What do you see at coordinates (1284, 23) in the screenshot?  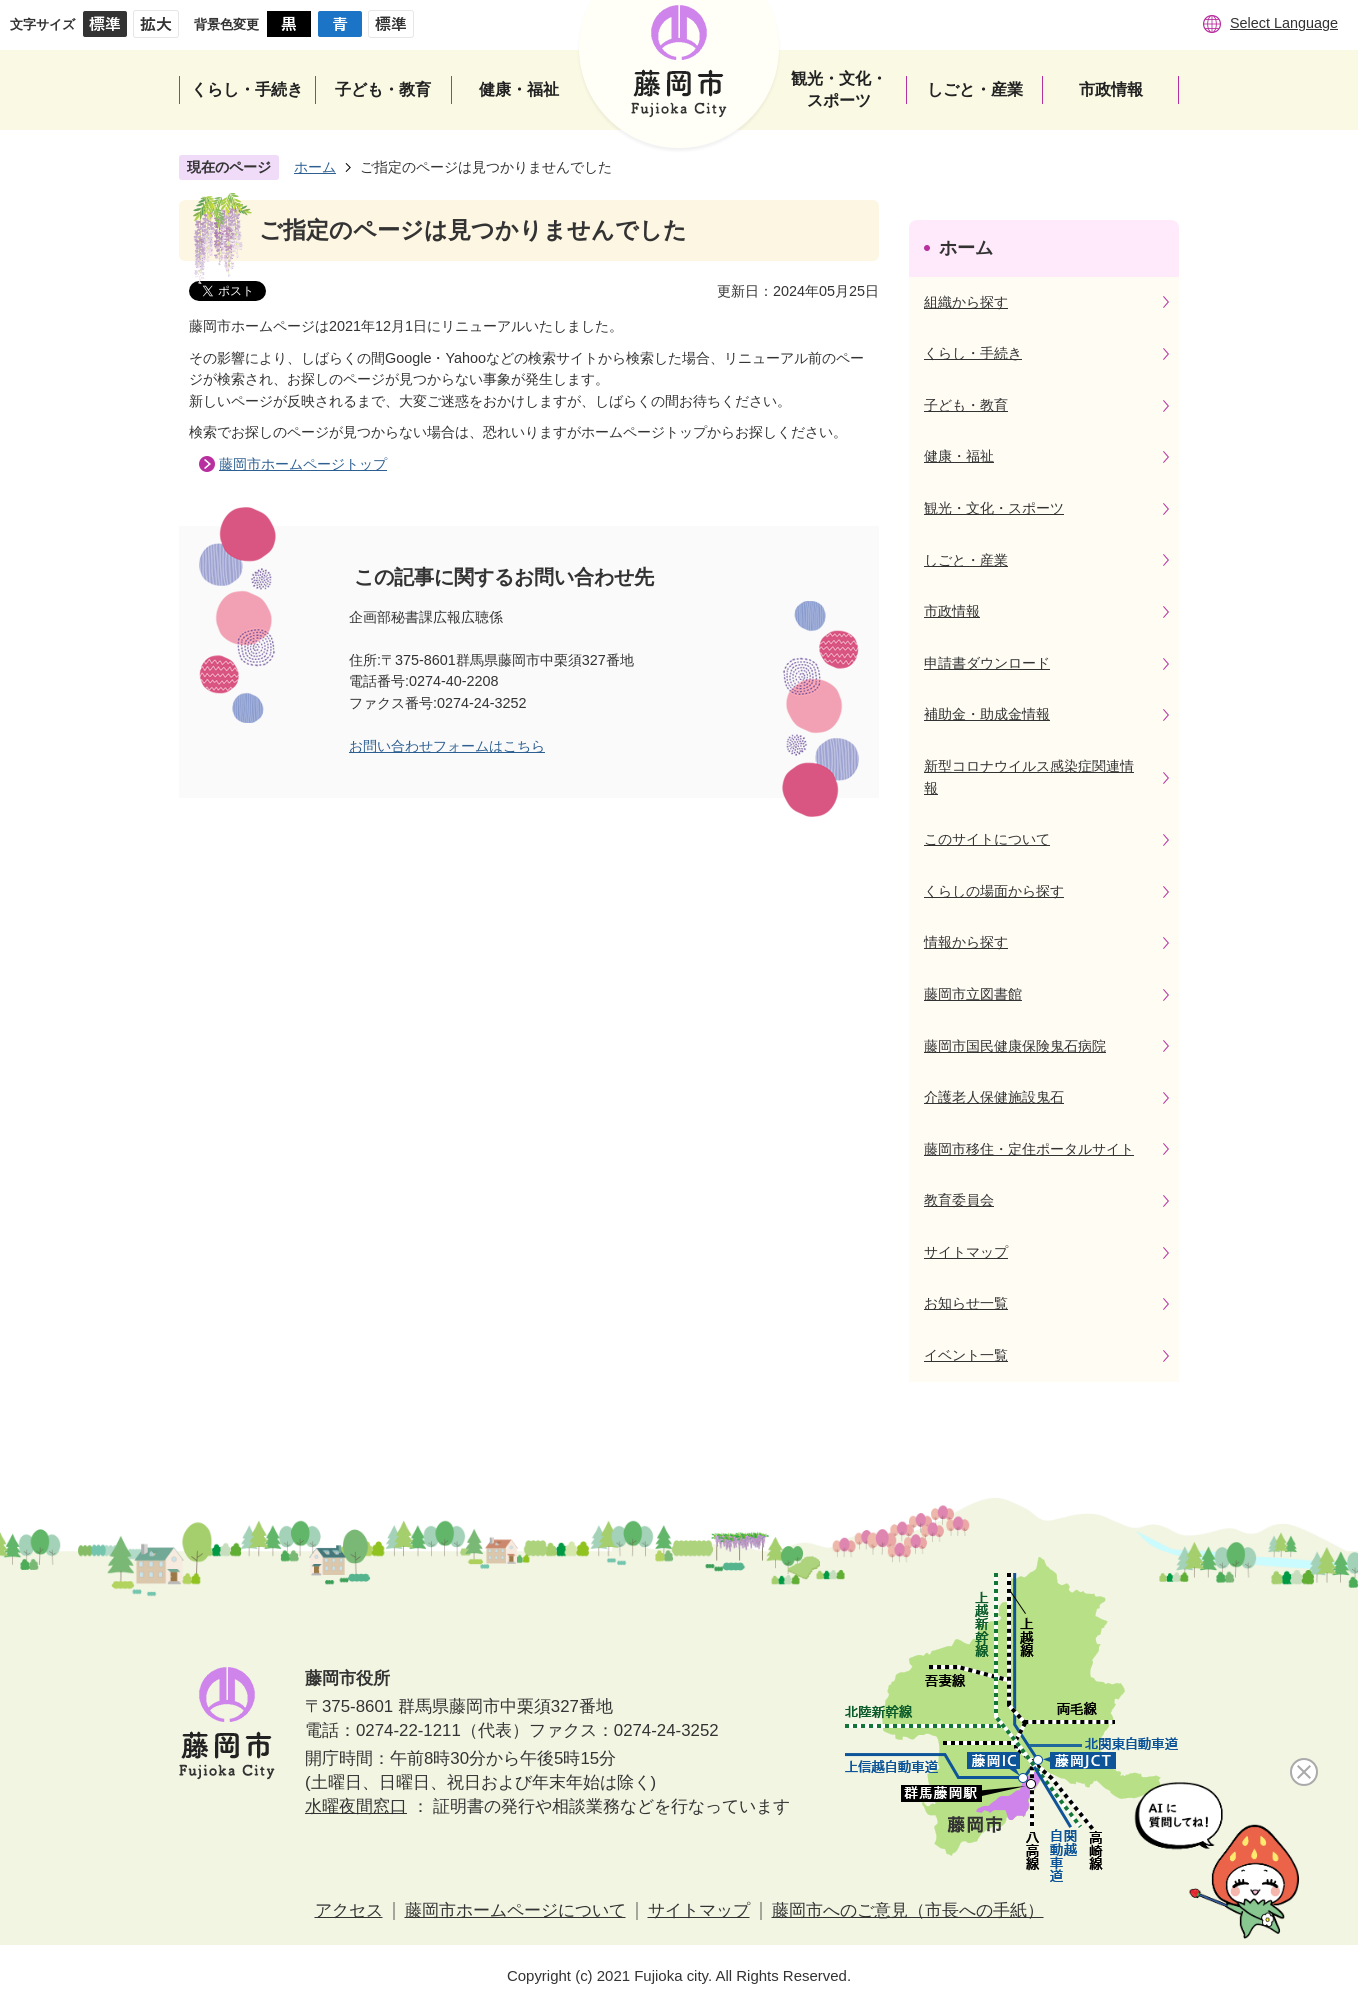 I see `Select Language` at bounding box center [1284, 23].